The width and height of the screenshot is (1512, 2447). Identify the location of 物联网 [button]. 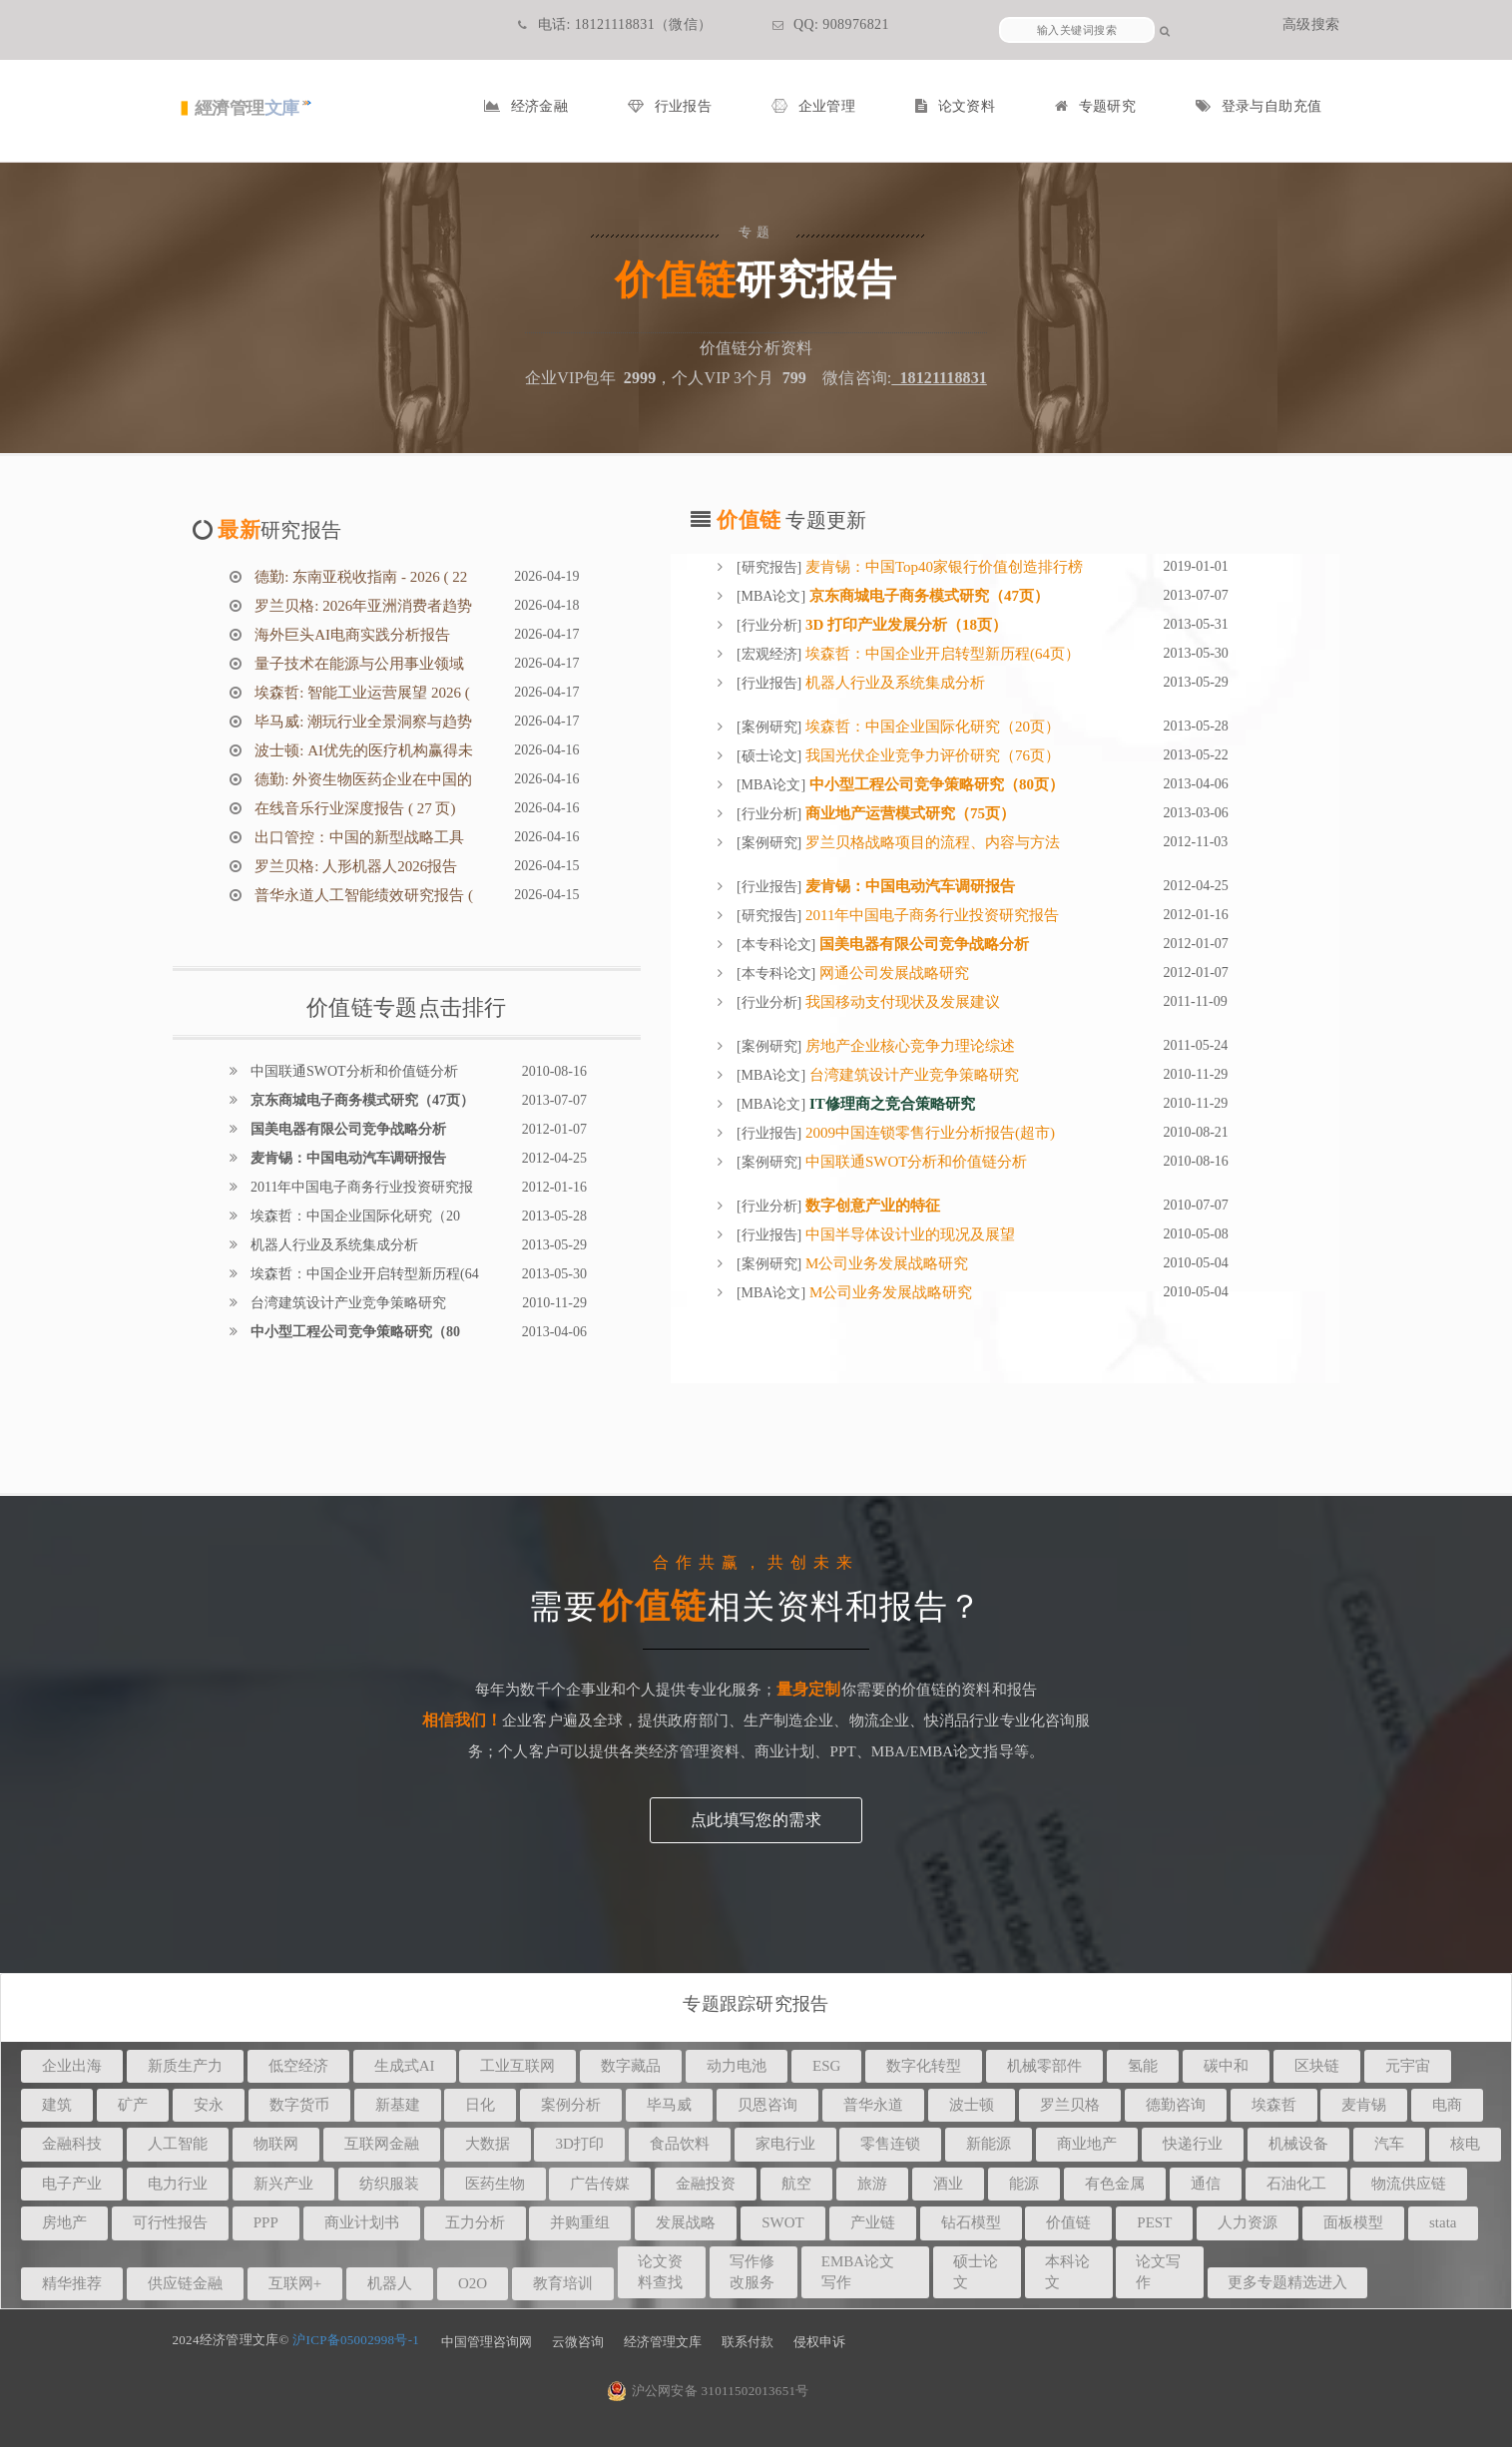
(275, 2144).